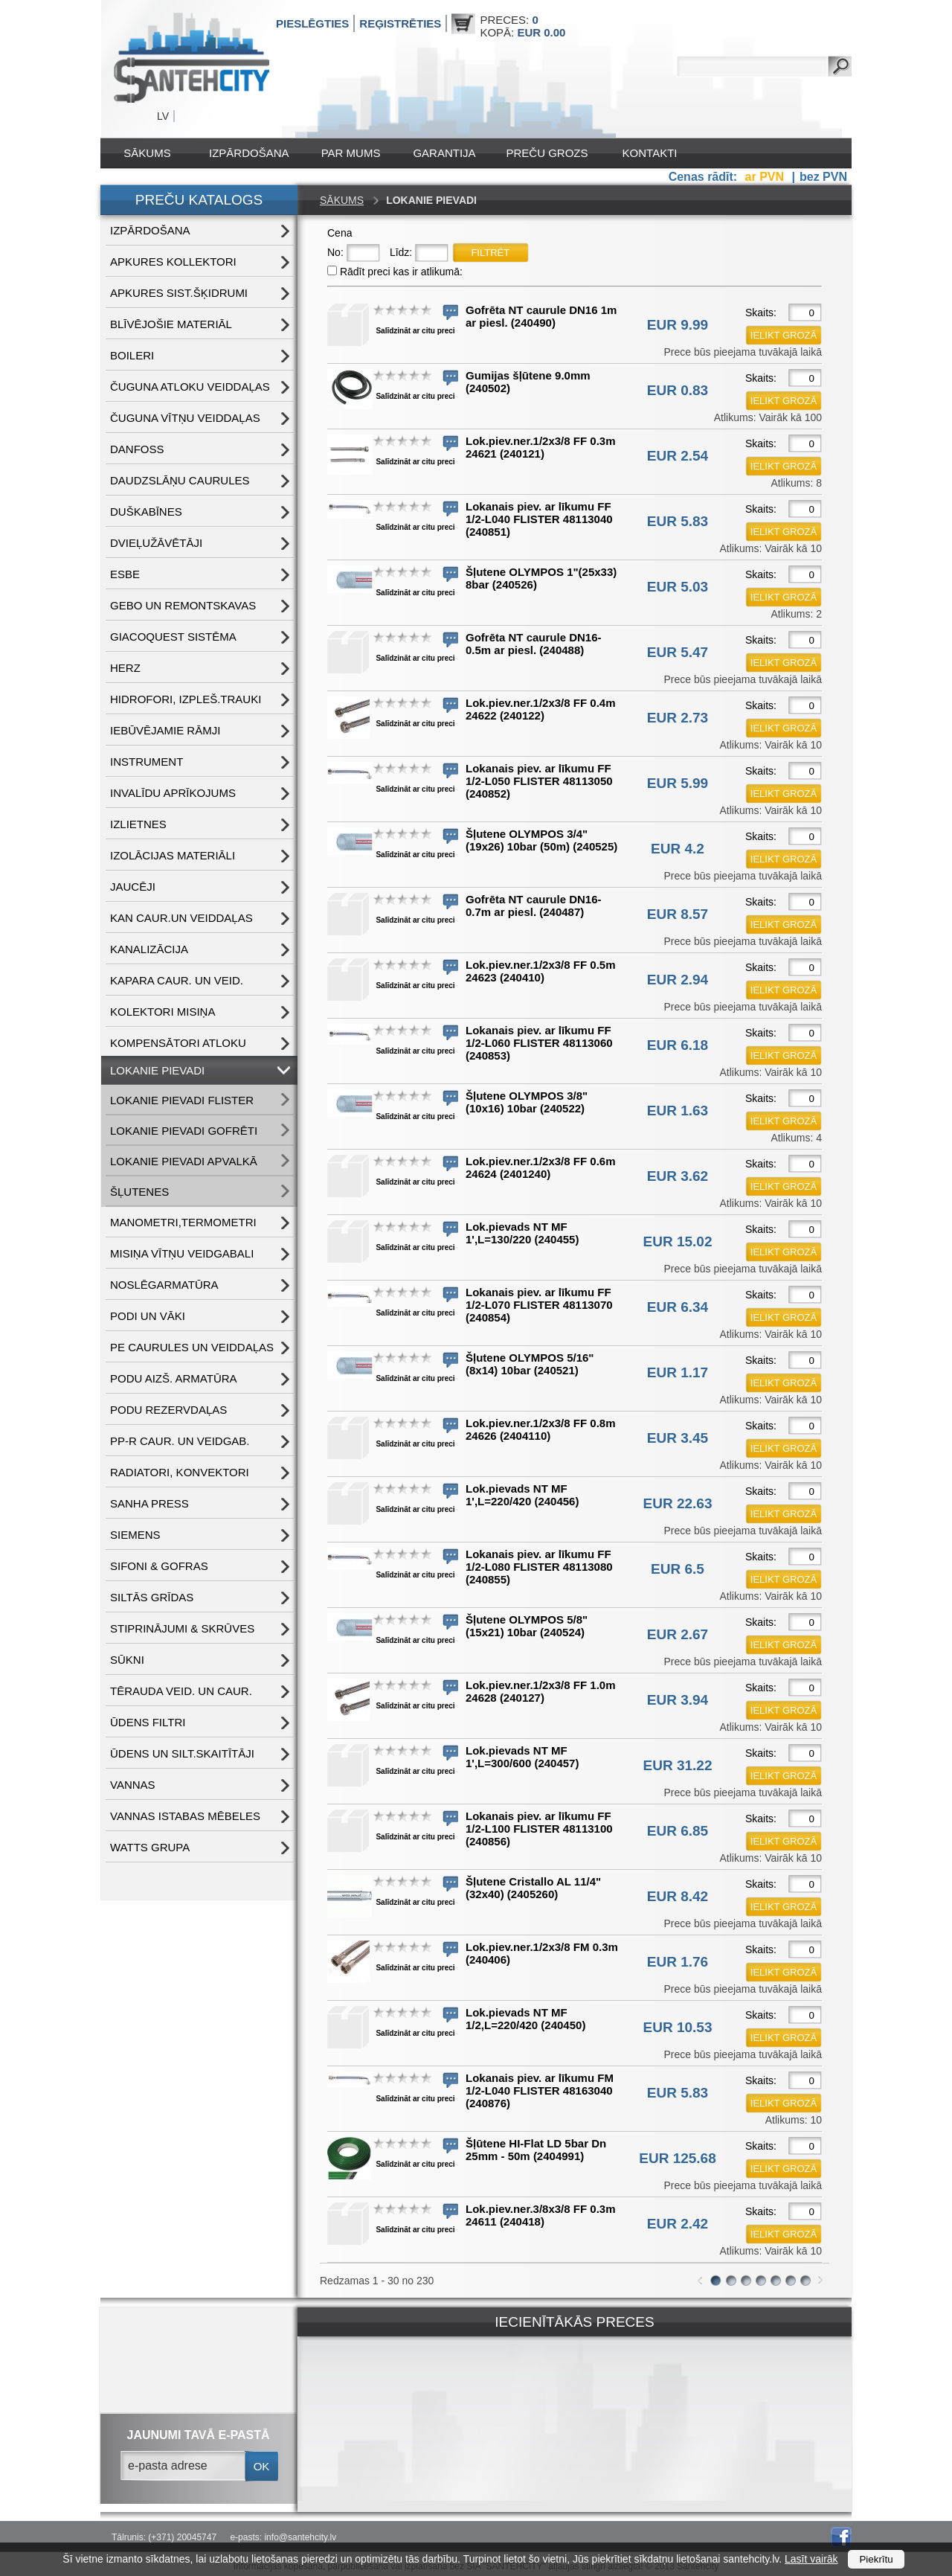  I want to click on SIEMENS, so click(135, 1534).